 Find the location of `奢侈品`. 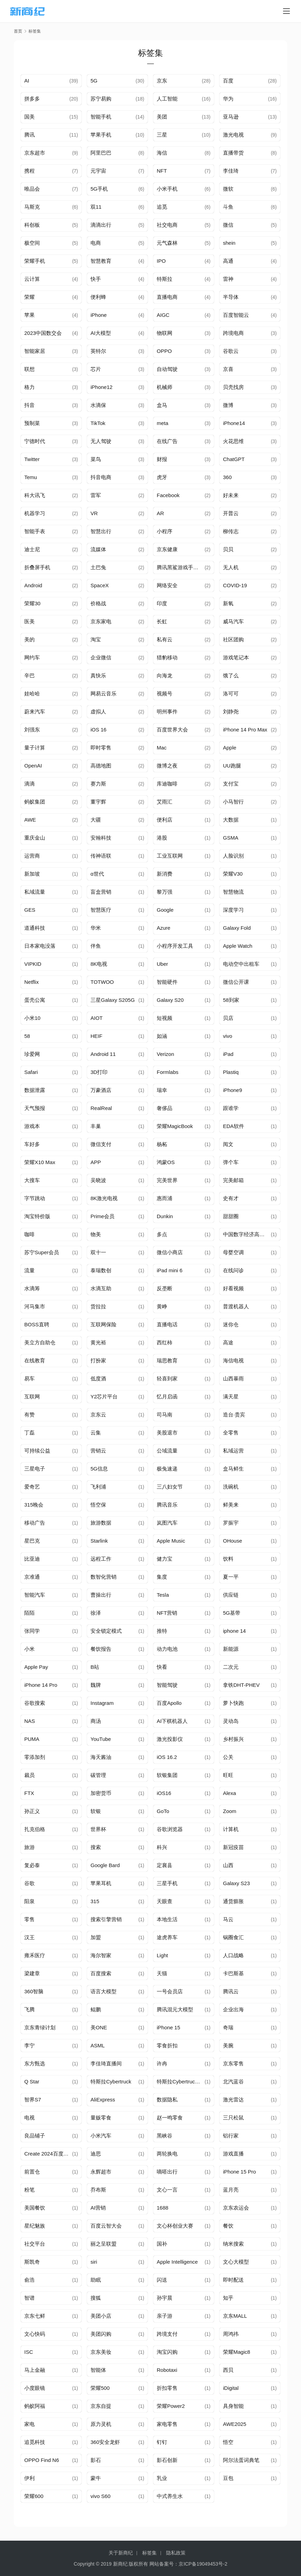

奢侈品 is located at coordinates (164, 1108).